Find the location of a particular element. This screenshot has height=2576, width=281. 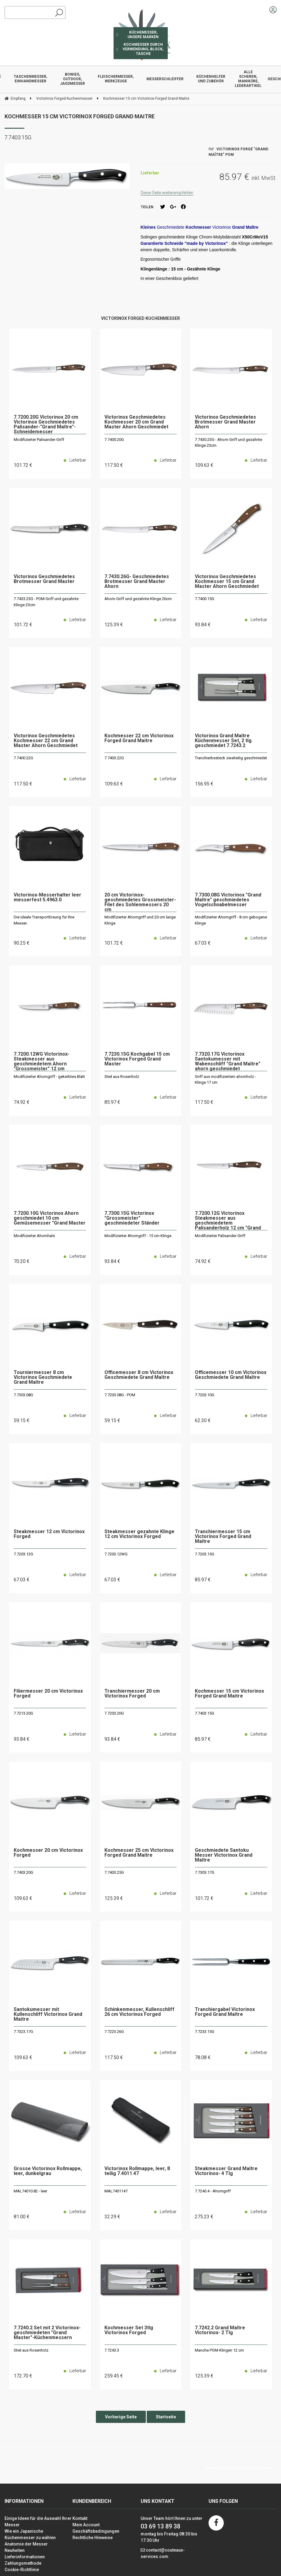

Schinkenmesser, Kullenschliff 26 cm Victorinox Forged is located at coordinates (139, 2012).